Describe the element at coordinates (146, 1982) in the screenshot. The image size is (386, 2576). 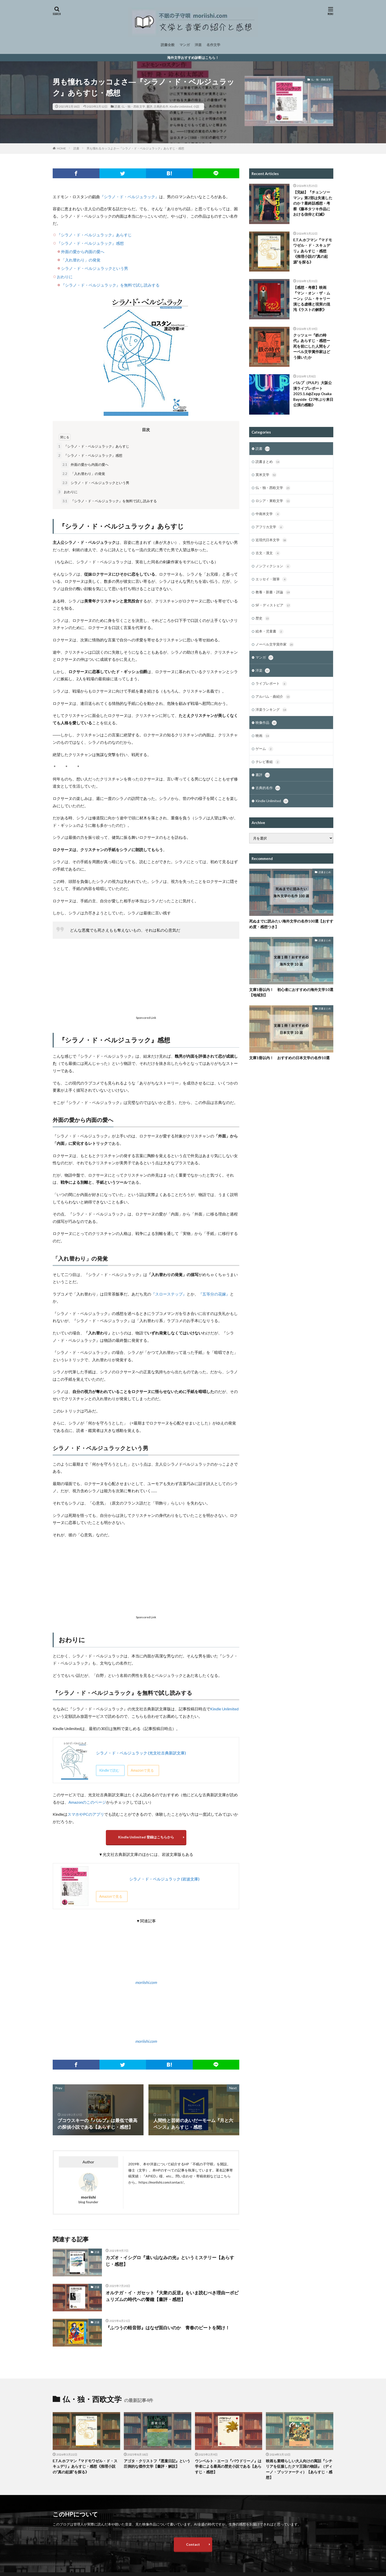
I see `moriishi.com` at that location.